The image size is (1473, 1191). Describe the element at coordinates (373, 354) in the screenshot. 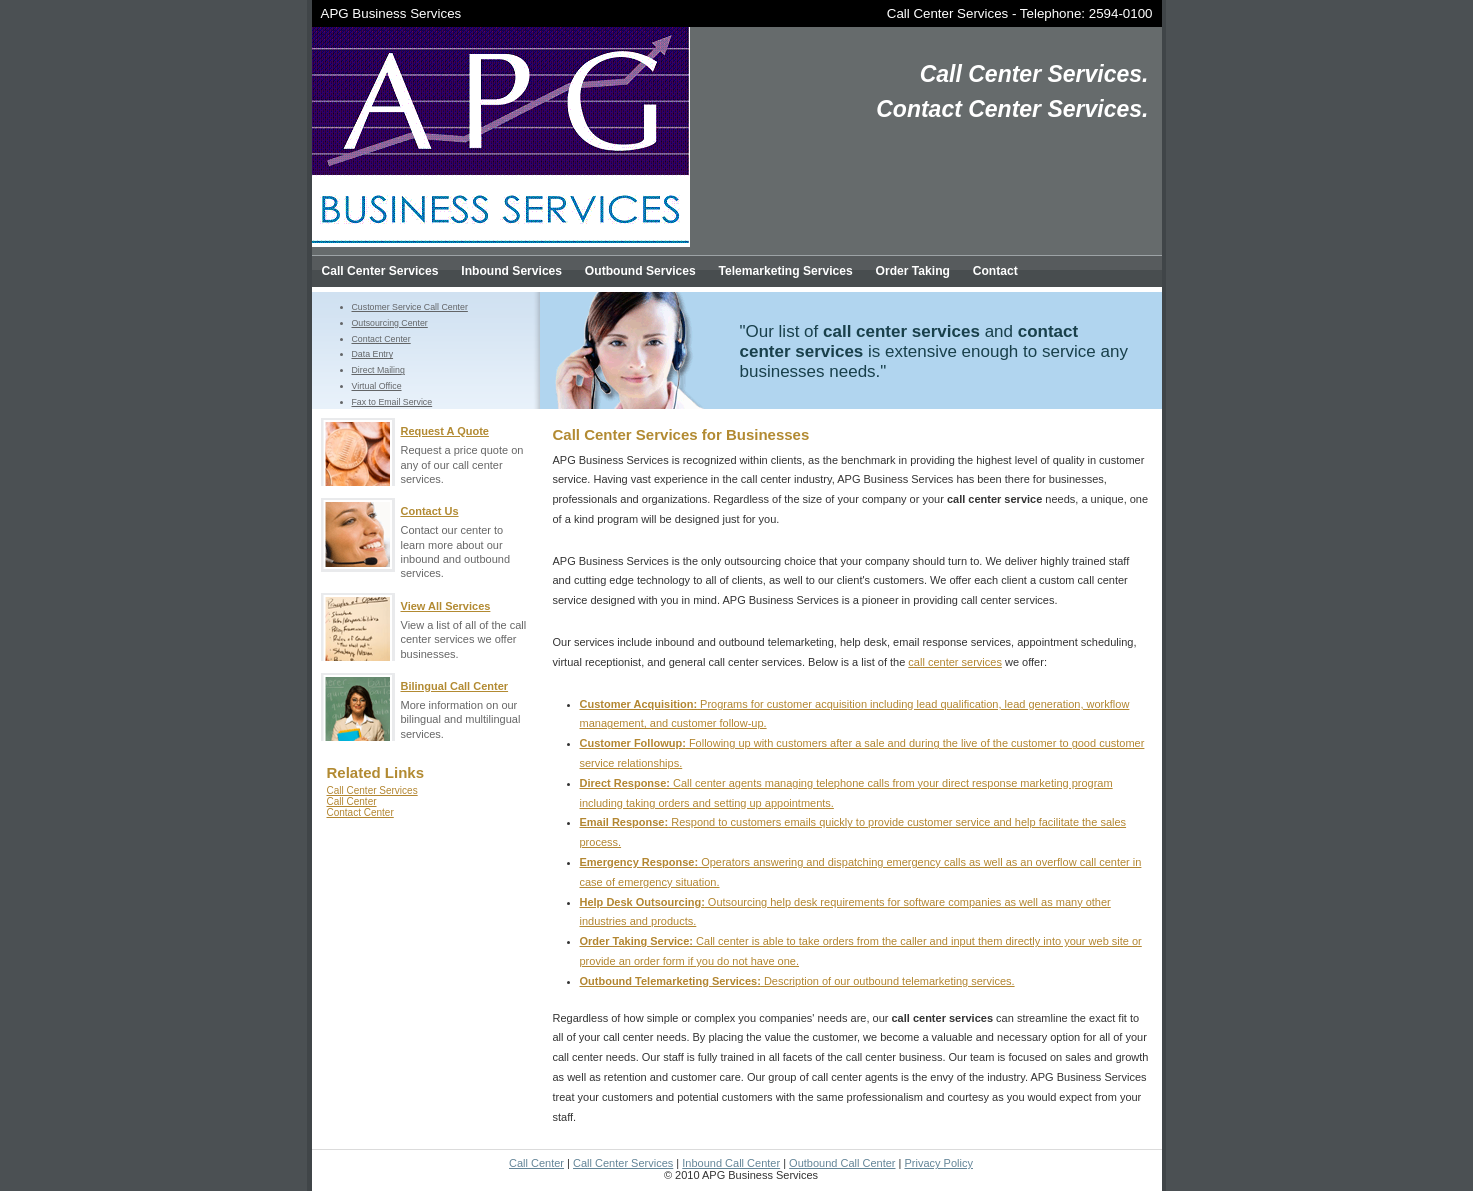

I see `Data Entry` at that location.